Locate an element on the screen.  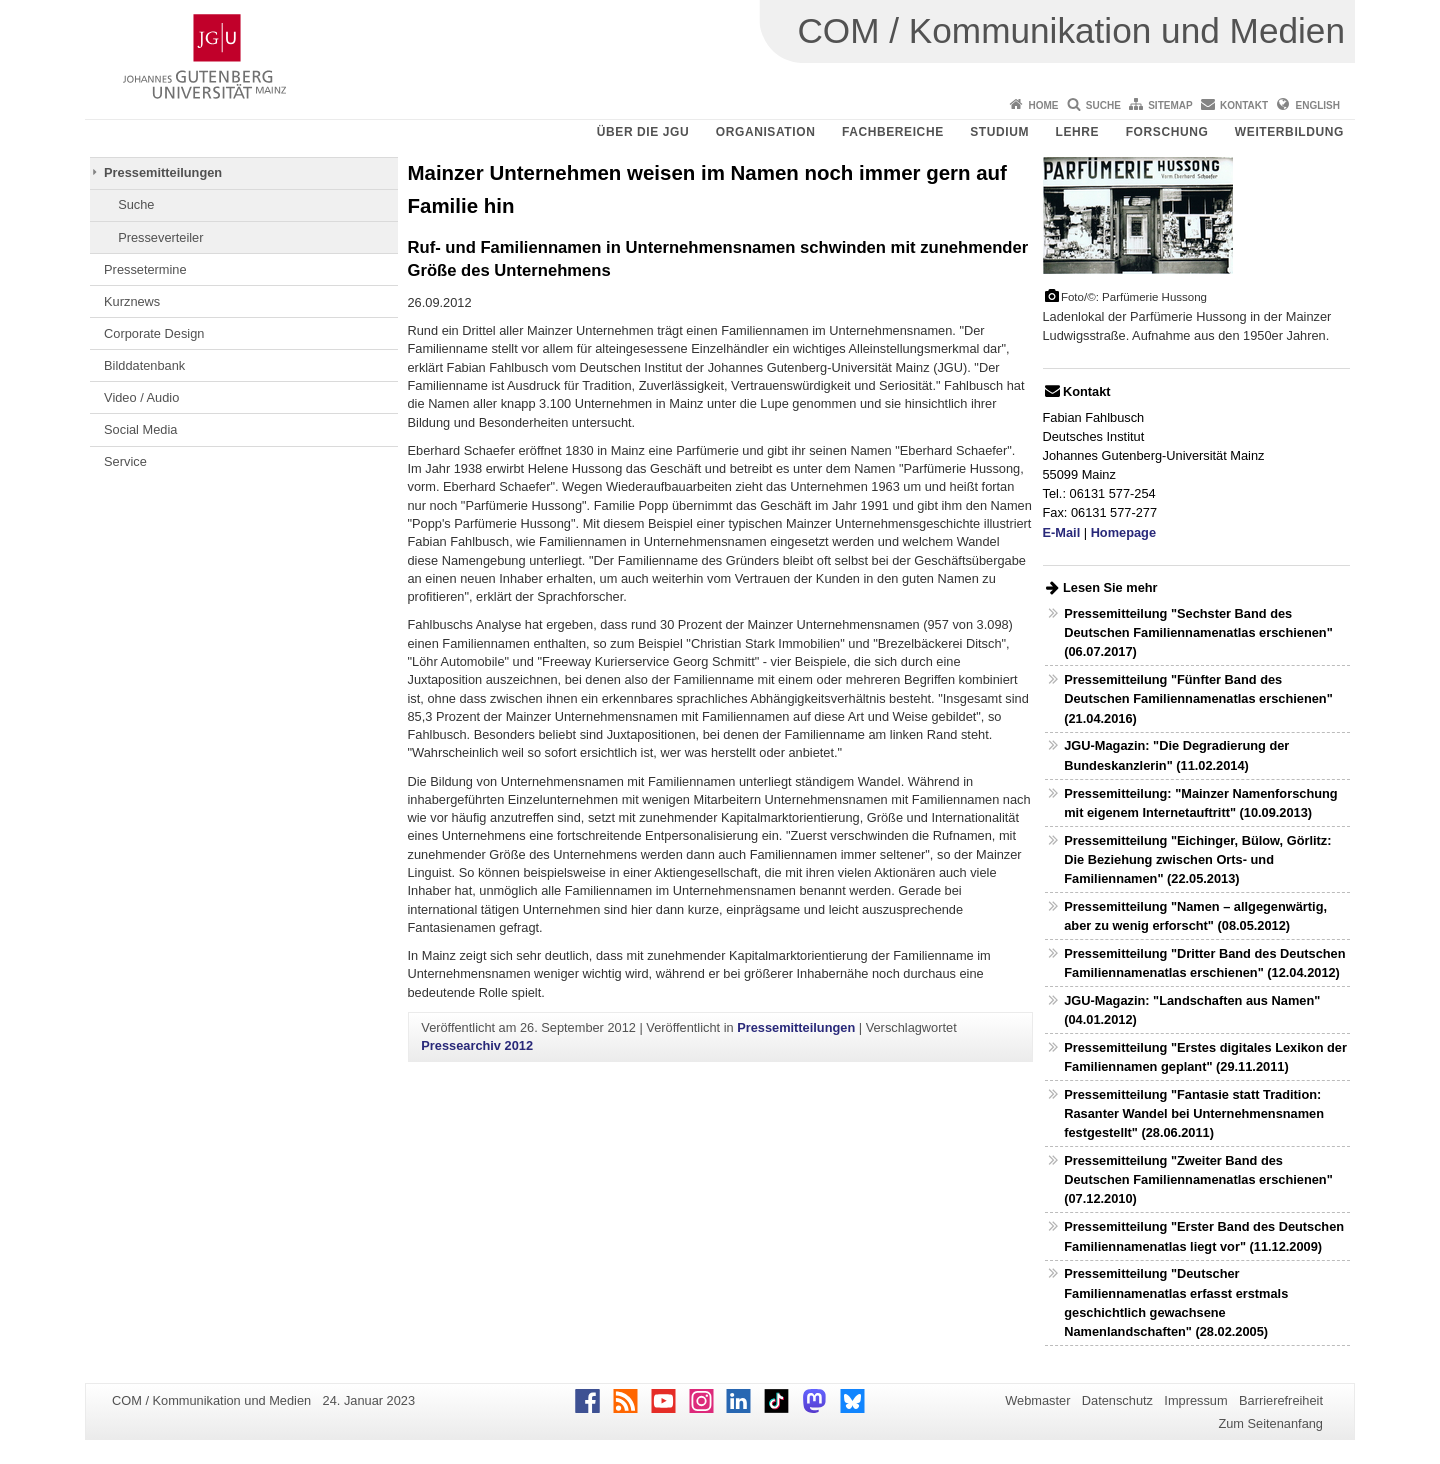
Homepage is located at coordinates (1123, 532).